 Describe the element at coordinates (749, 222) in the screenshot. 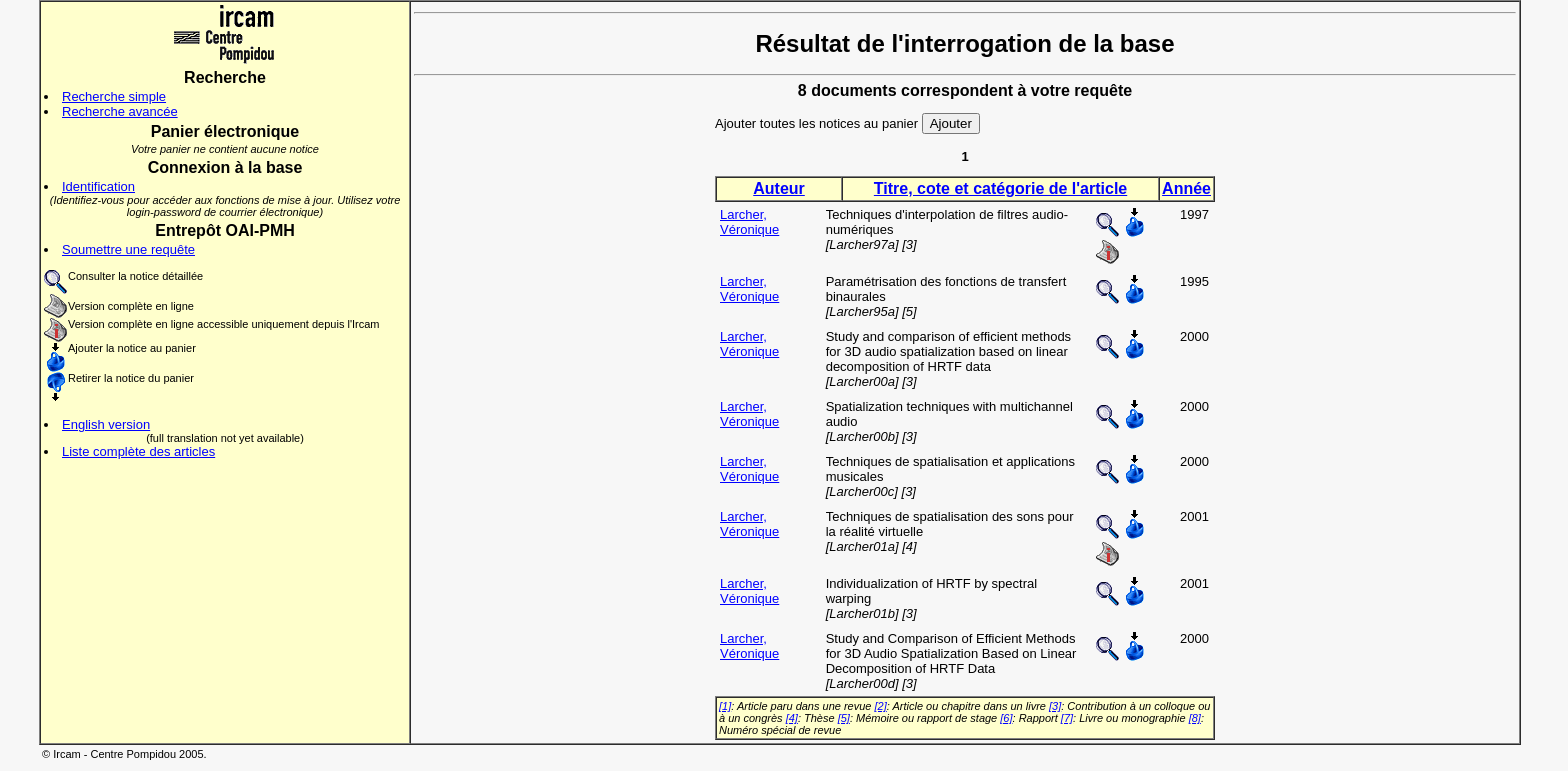

I see `Larcher, Véronique` at that location.